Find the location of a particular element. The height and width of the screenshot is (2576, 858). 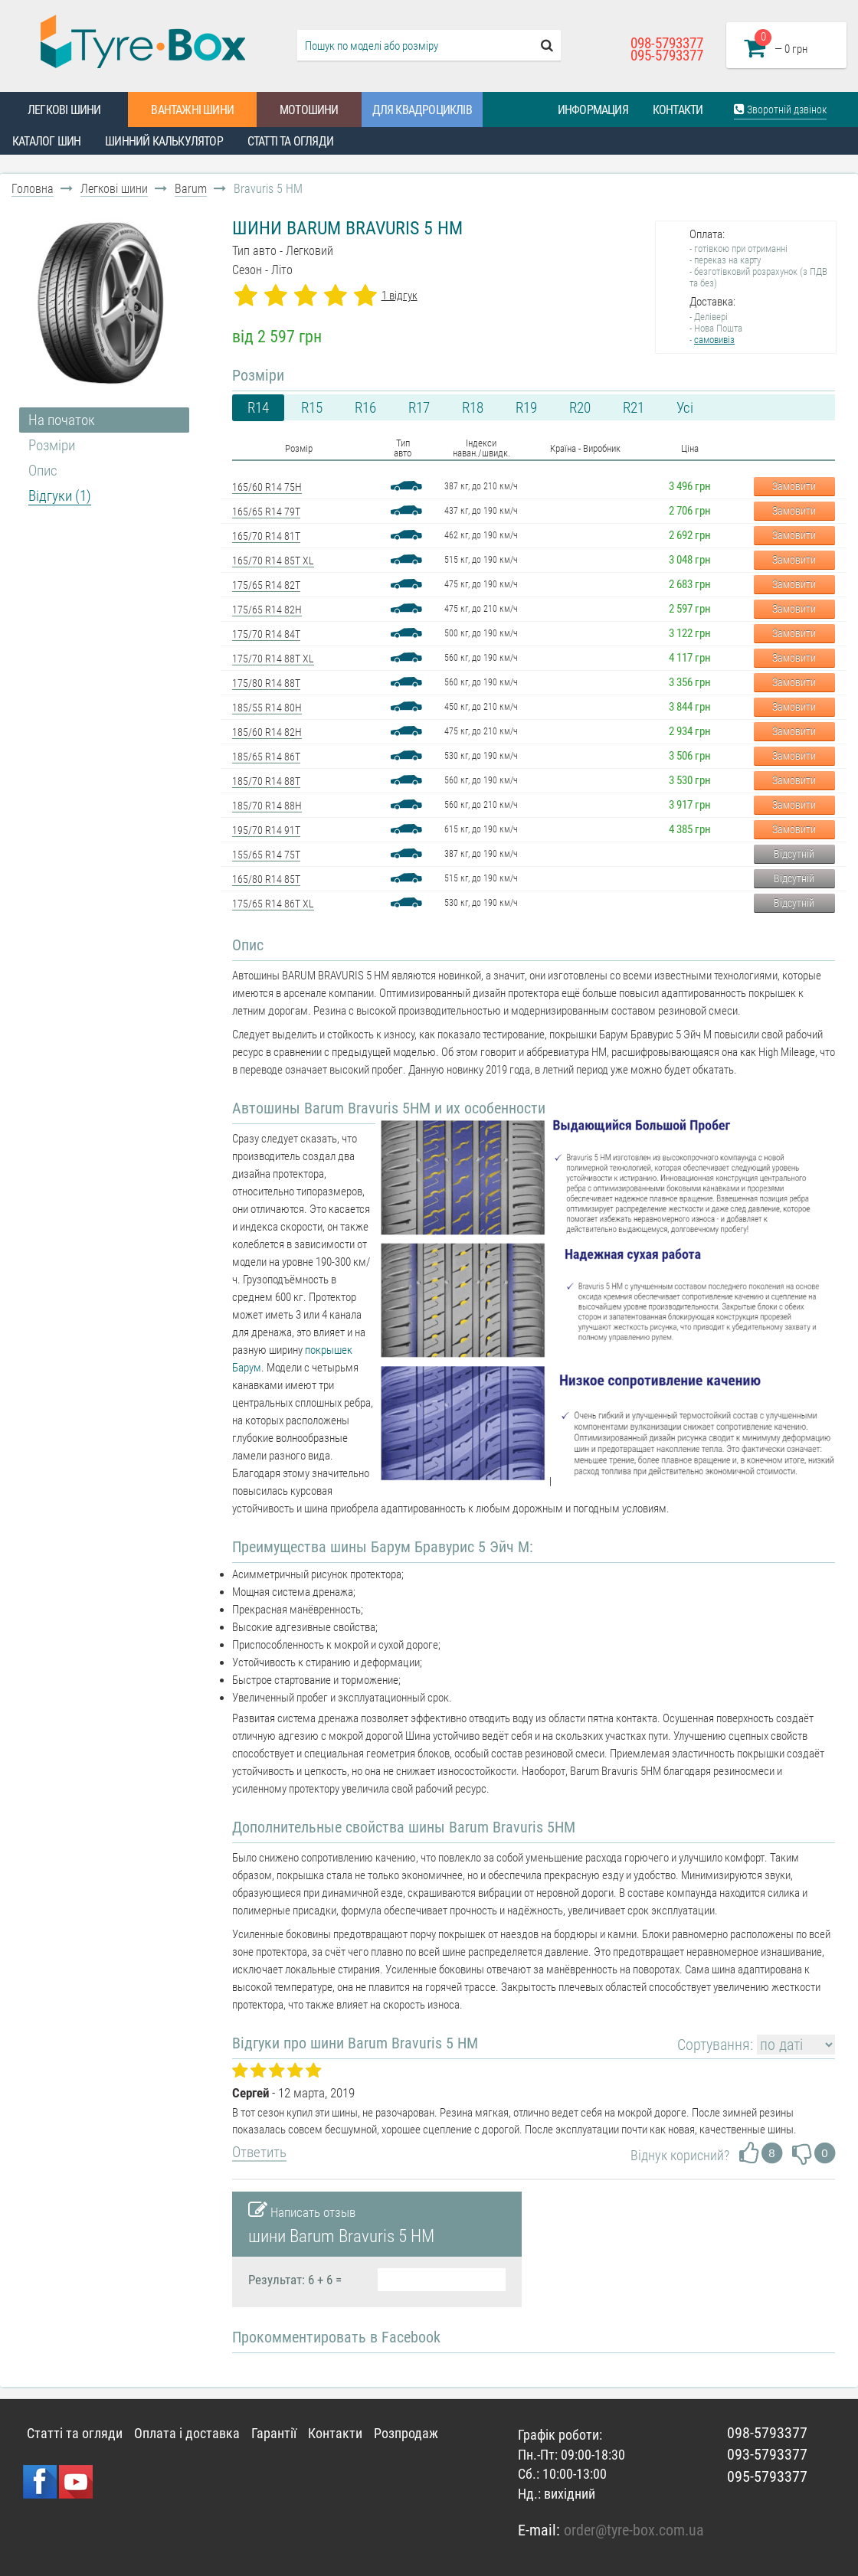

185/70 R14 88T is located at coordinates (266, 781).